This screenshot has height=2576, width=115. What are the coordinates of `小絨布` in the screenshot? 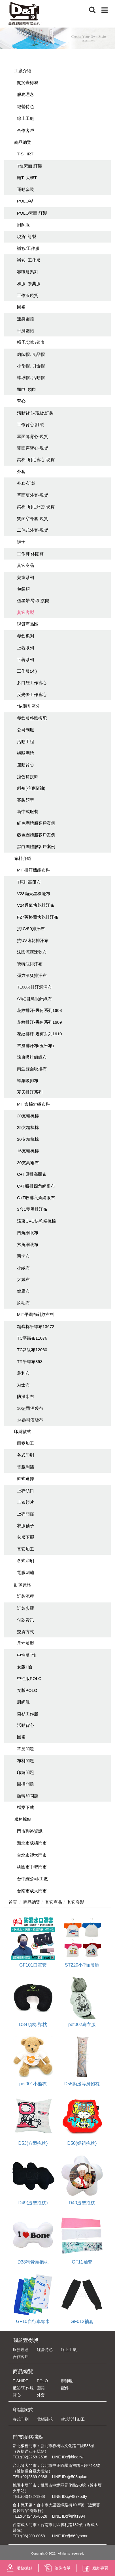 It's located at (23, 1267).